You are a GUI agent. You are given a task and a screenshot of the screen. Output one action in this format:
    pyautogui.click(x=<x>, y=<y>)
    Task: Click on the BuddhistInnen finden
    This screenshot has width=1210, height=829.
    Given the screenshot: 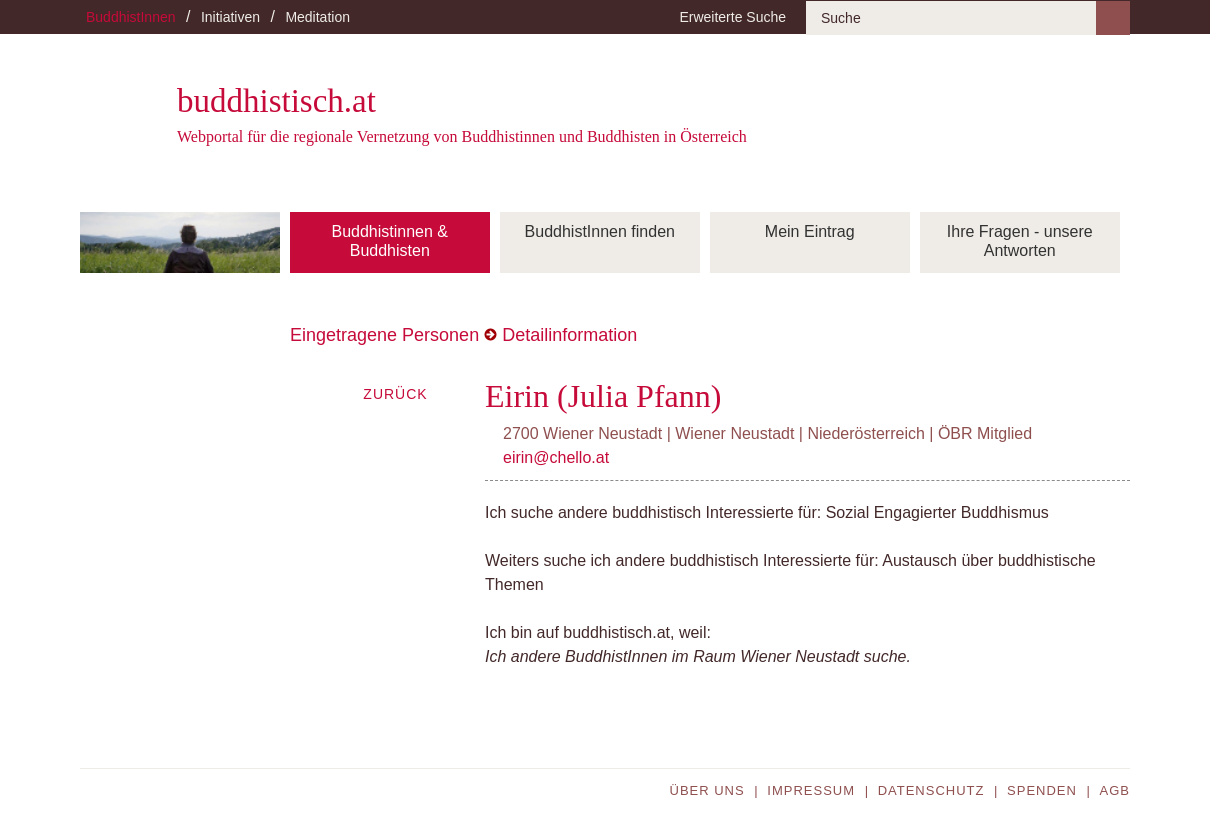 What is the action you would take?
    pyautogui.click(x=600, y=231)
    